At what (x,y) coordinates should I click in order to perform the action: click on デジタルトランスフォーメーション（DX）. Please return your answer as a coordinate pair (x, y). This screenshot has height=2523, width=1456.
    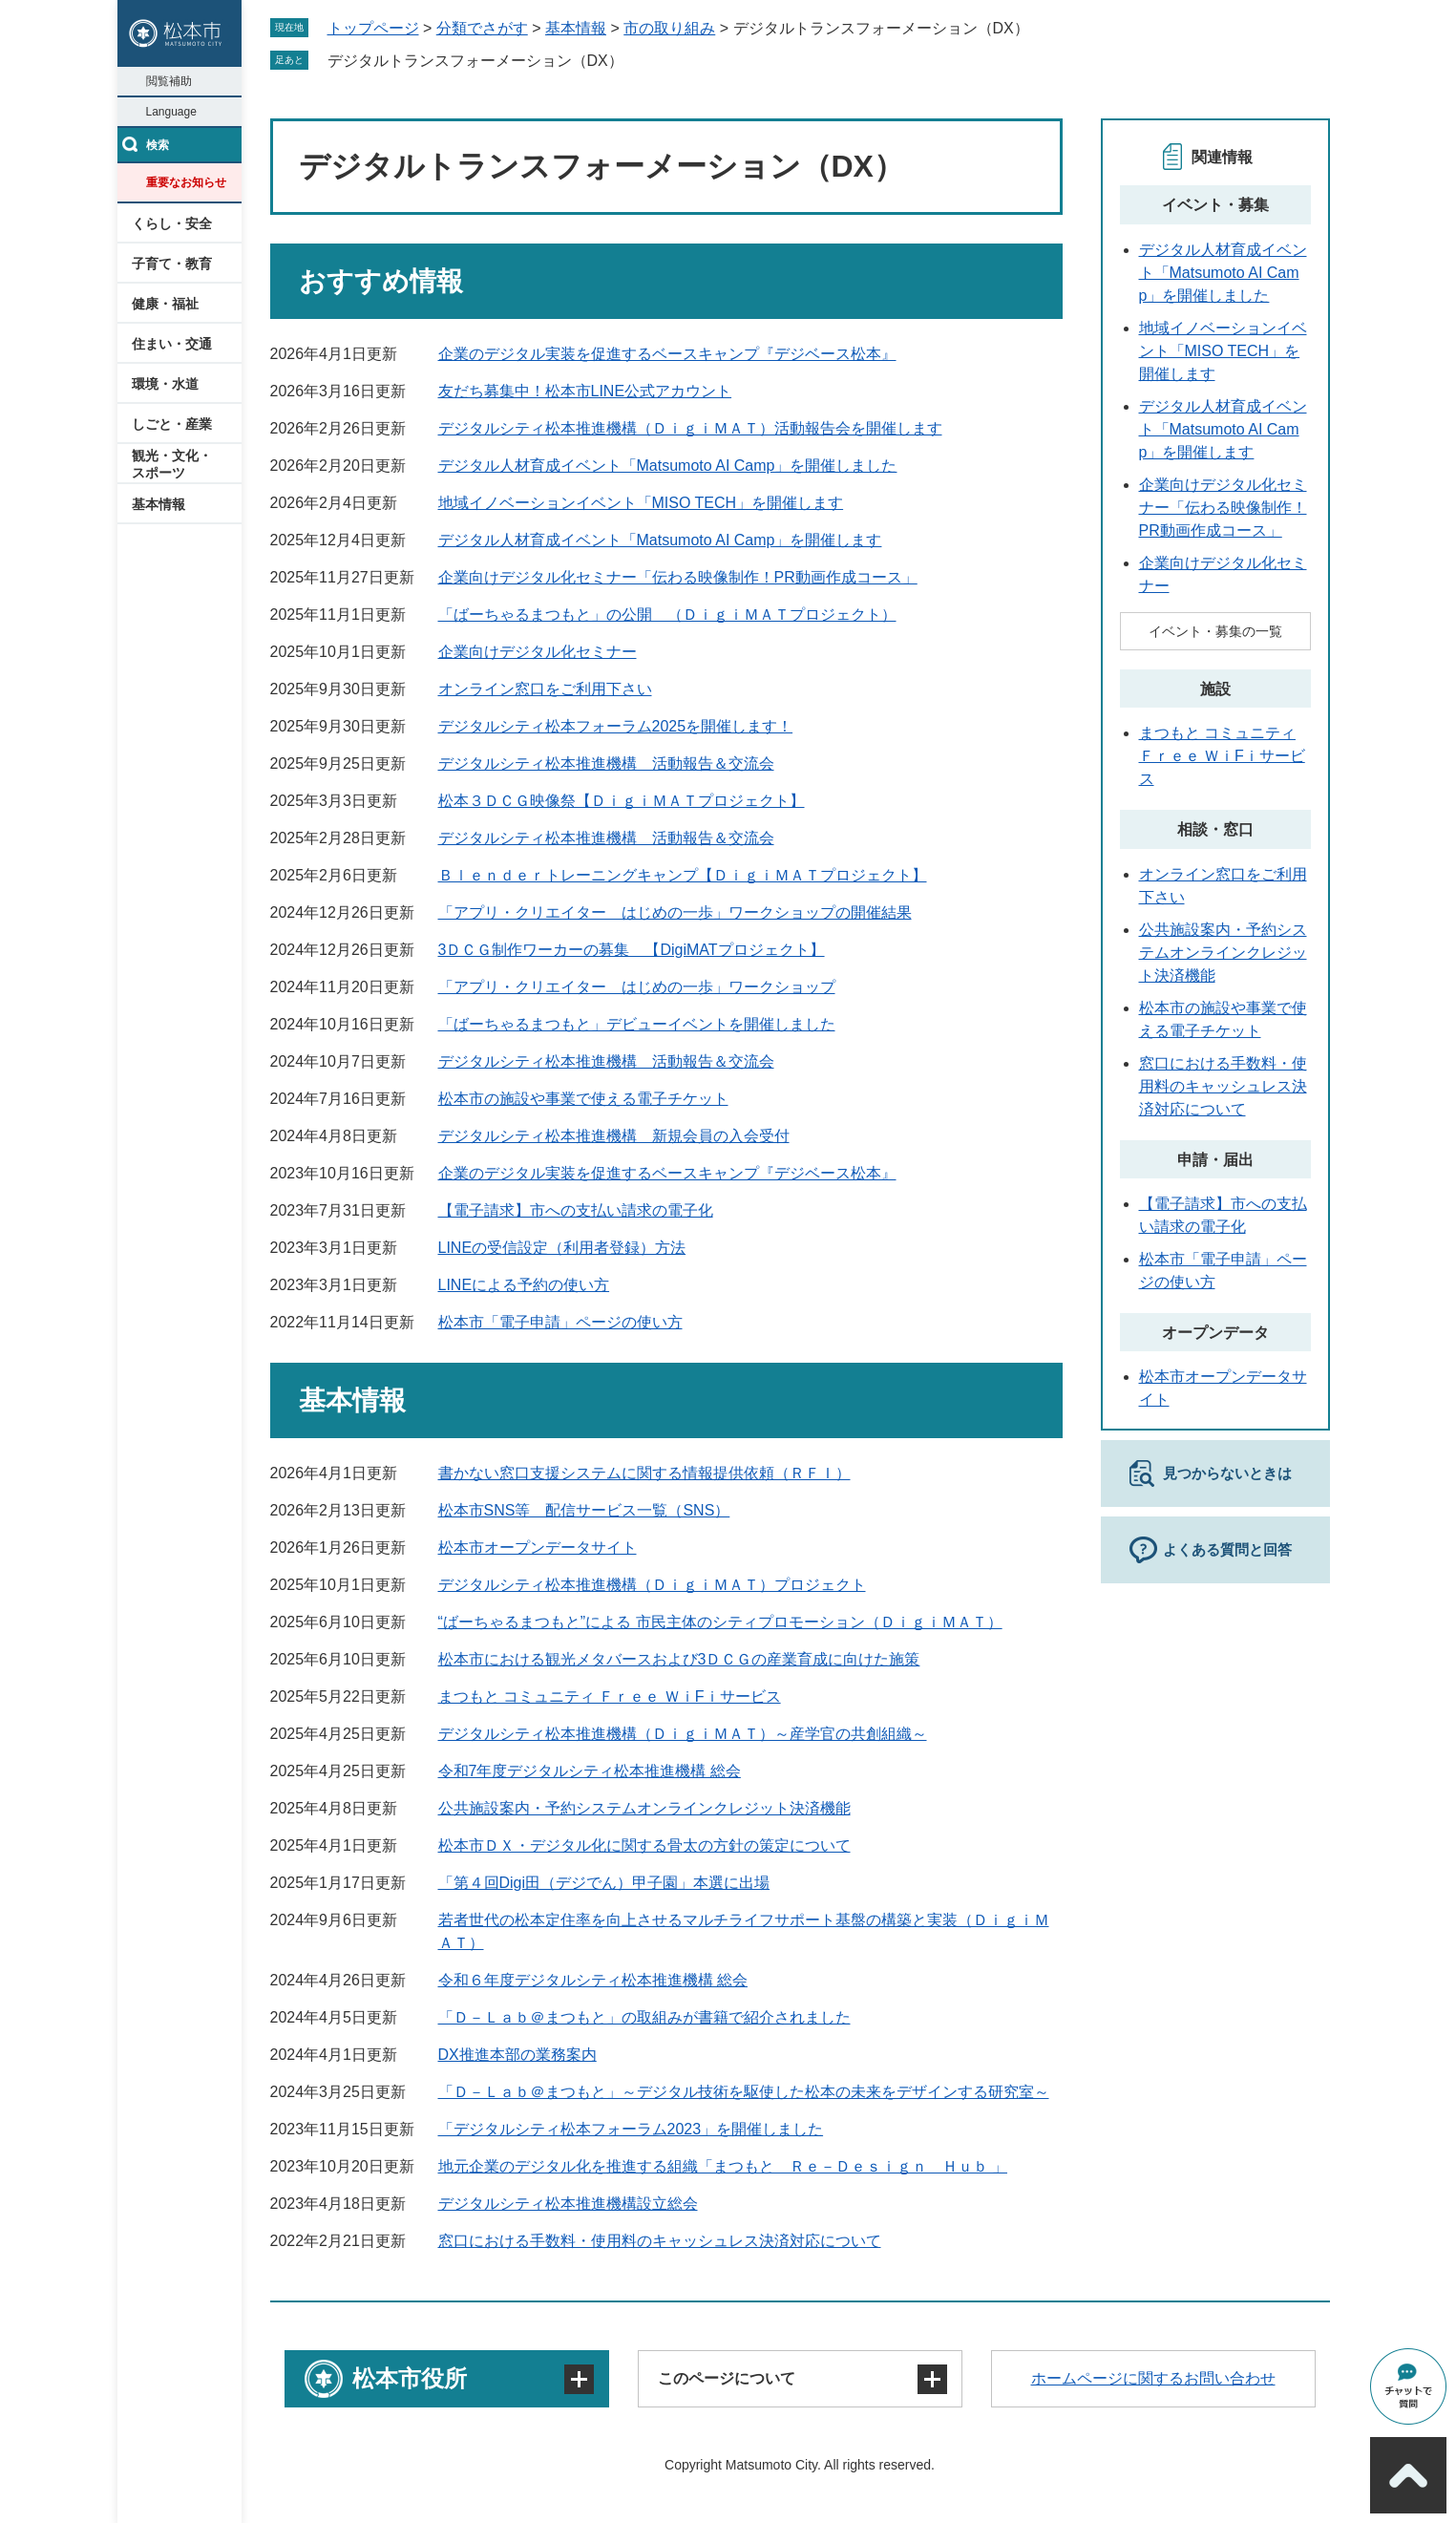
    Looking at the image, I should click on (475, 61).